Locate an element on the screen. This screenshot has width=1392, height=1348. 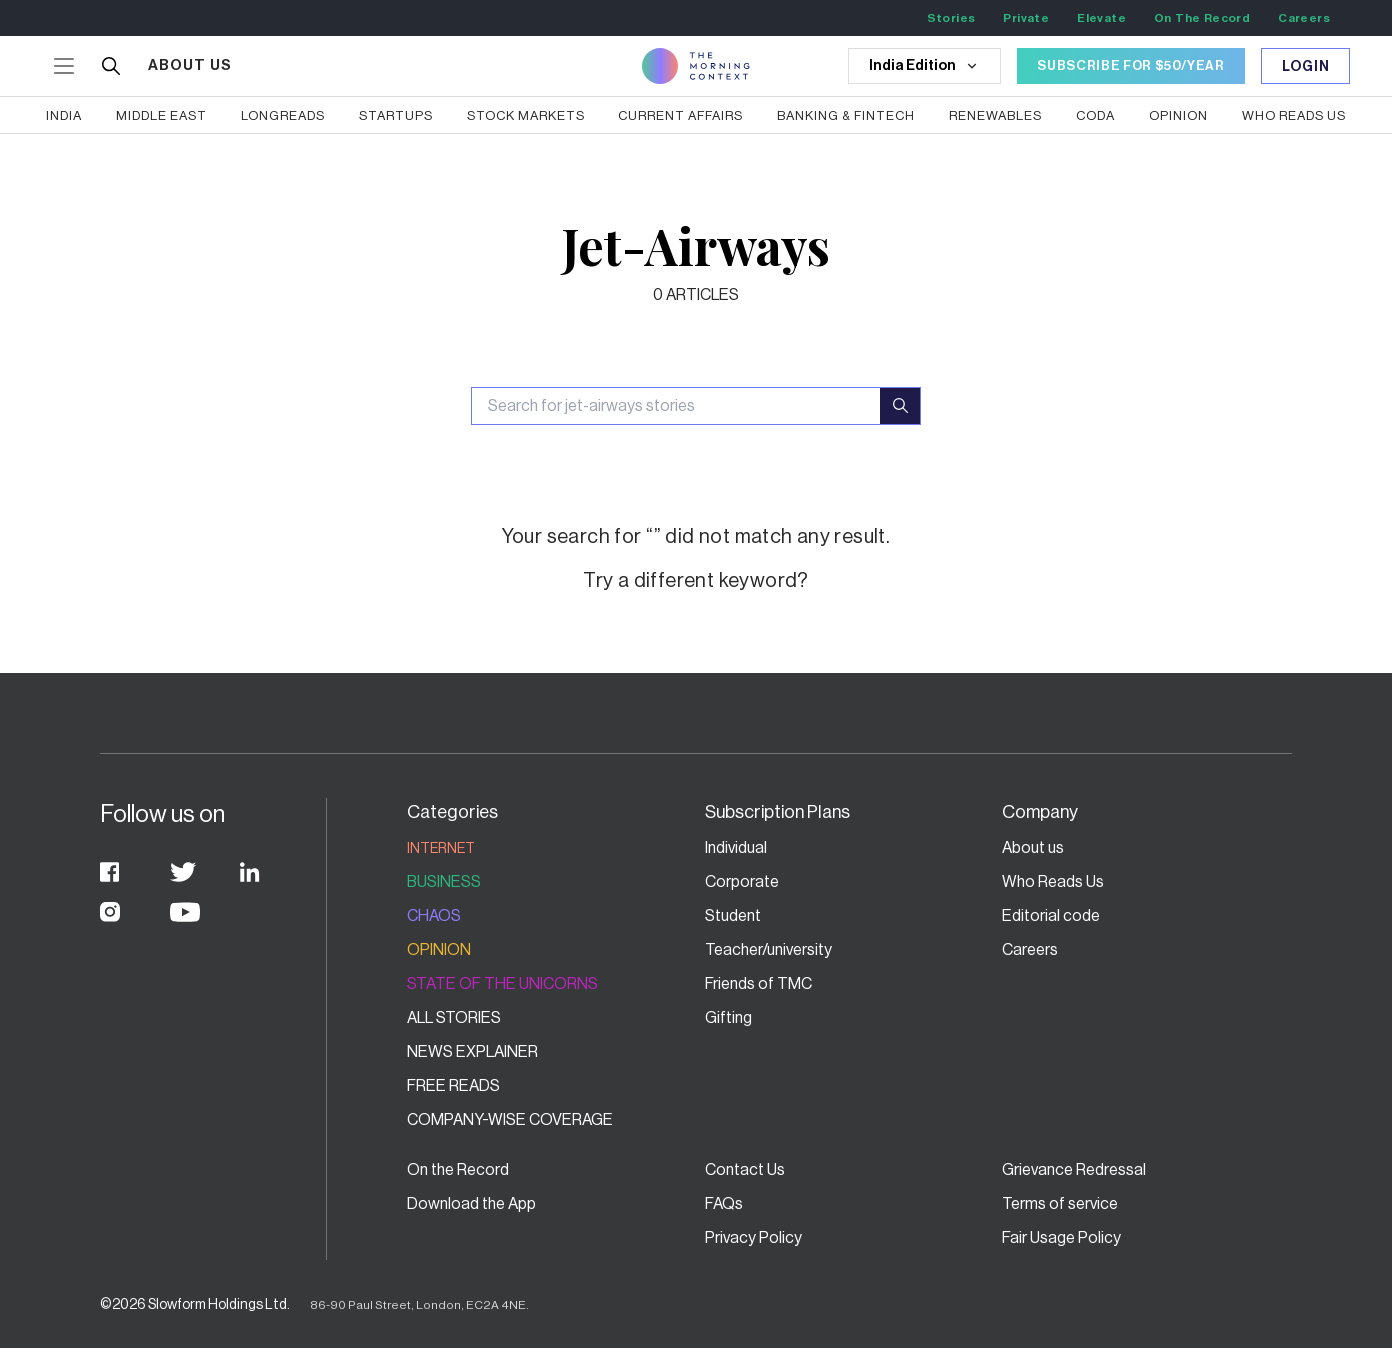
Editorial code is located at coordinates (1051, 916).